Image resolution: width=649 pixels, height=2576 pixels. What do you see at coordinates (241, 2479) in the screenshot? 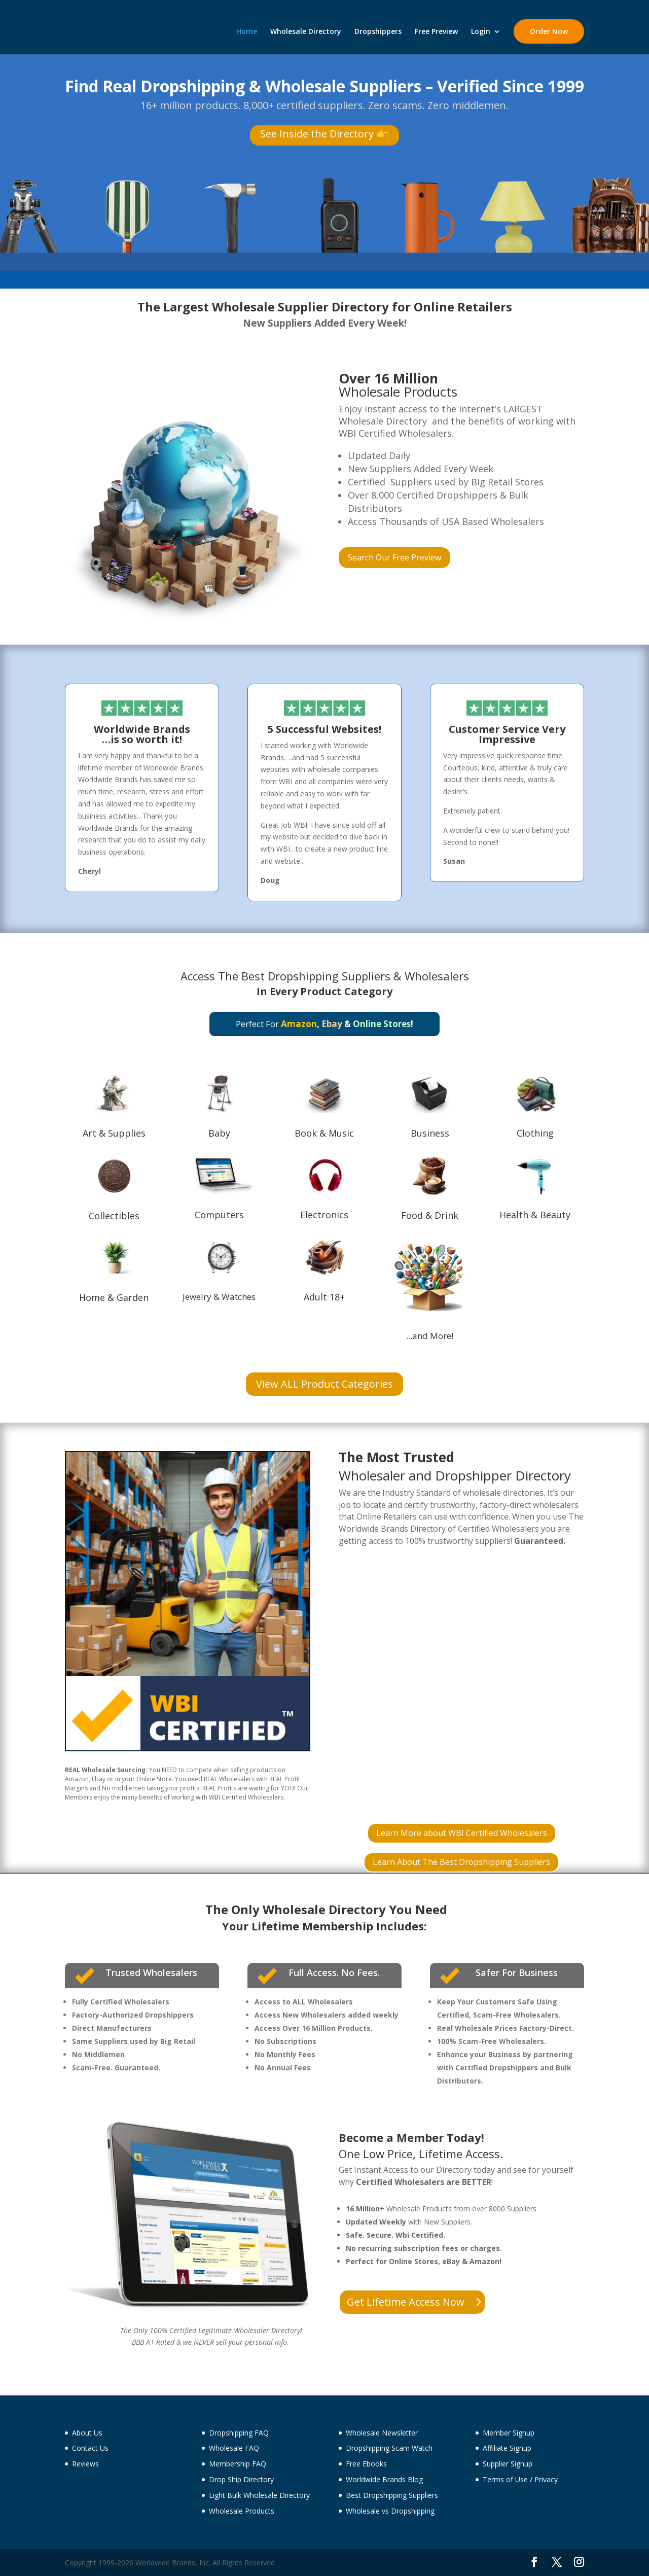
I see `Drop Ship Directory` at bounding box center [241, 2479].